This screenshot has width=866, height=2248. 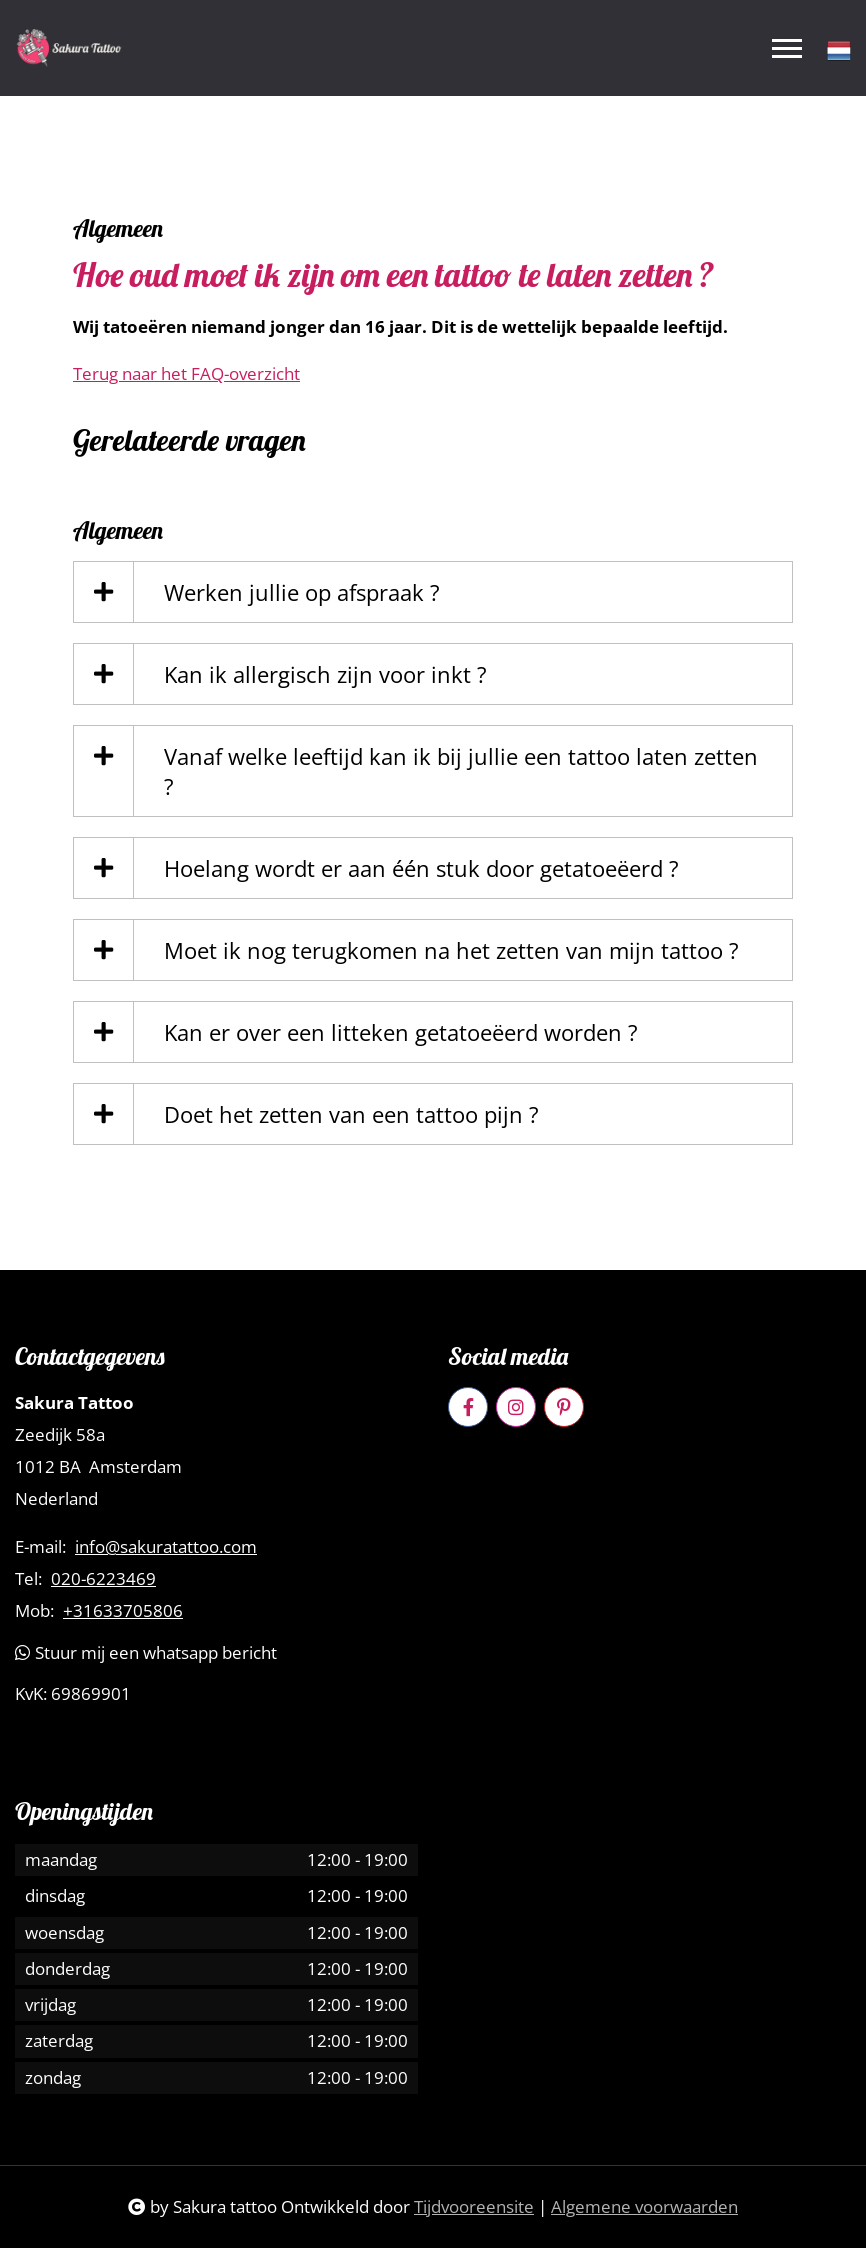 What do you see at coordinates (302, 592) in the screenshot?
I see `Werken jullie op afspraak ?` at bounding box center [302, 592].